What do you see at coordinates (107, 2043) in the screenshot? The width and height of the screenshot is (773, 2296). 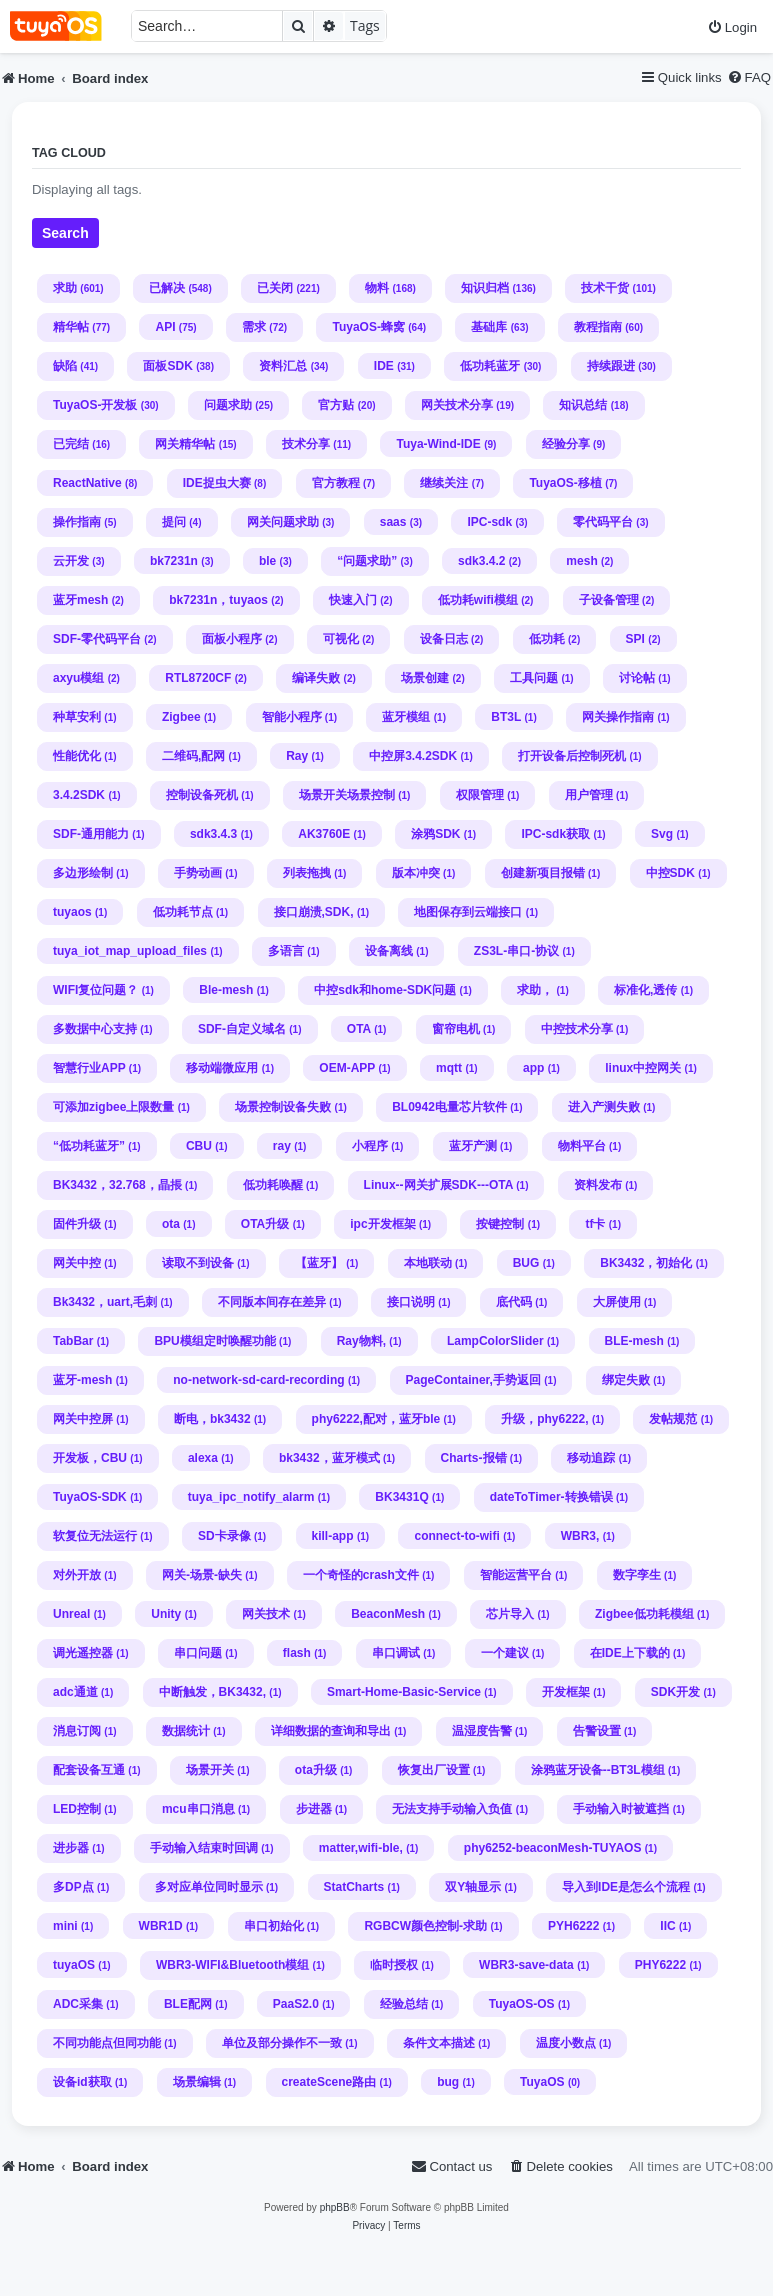 I see `不同功能点但同功能` at bounding box center [107, 2043].